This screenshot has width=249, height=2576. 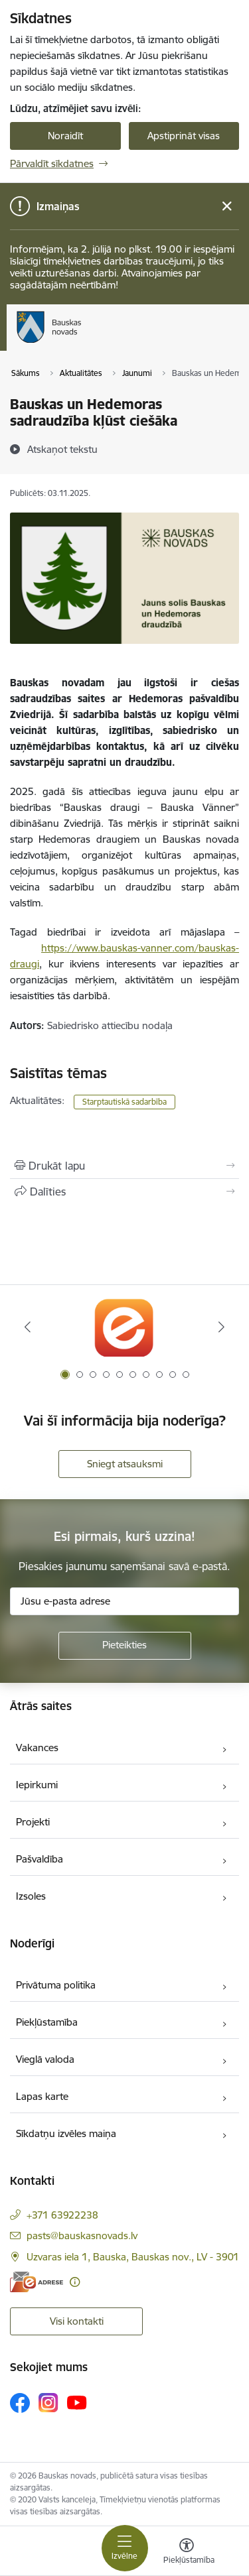 I want to click on [Izdrukāt lapu], so click(x=124, y=1165).